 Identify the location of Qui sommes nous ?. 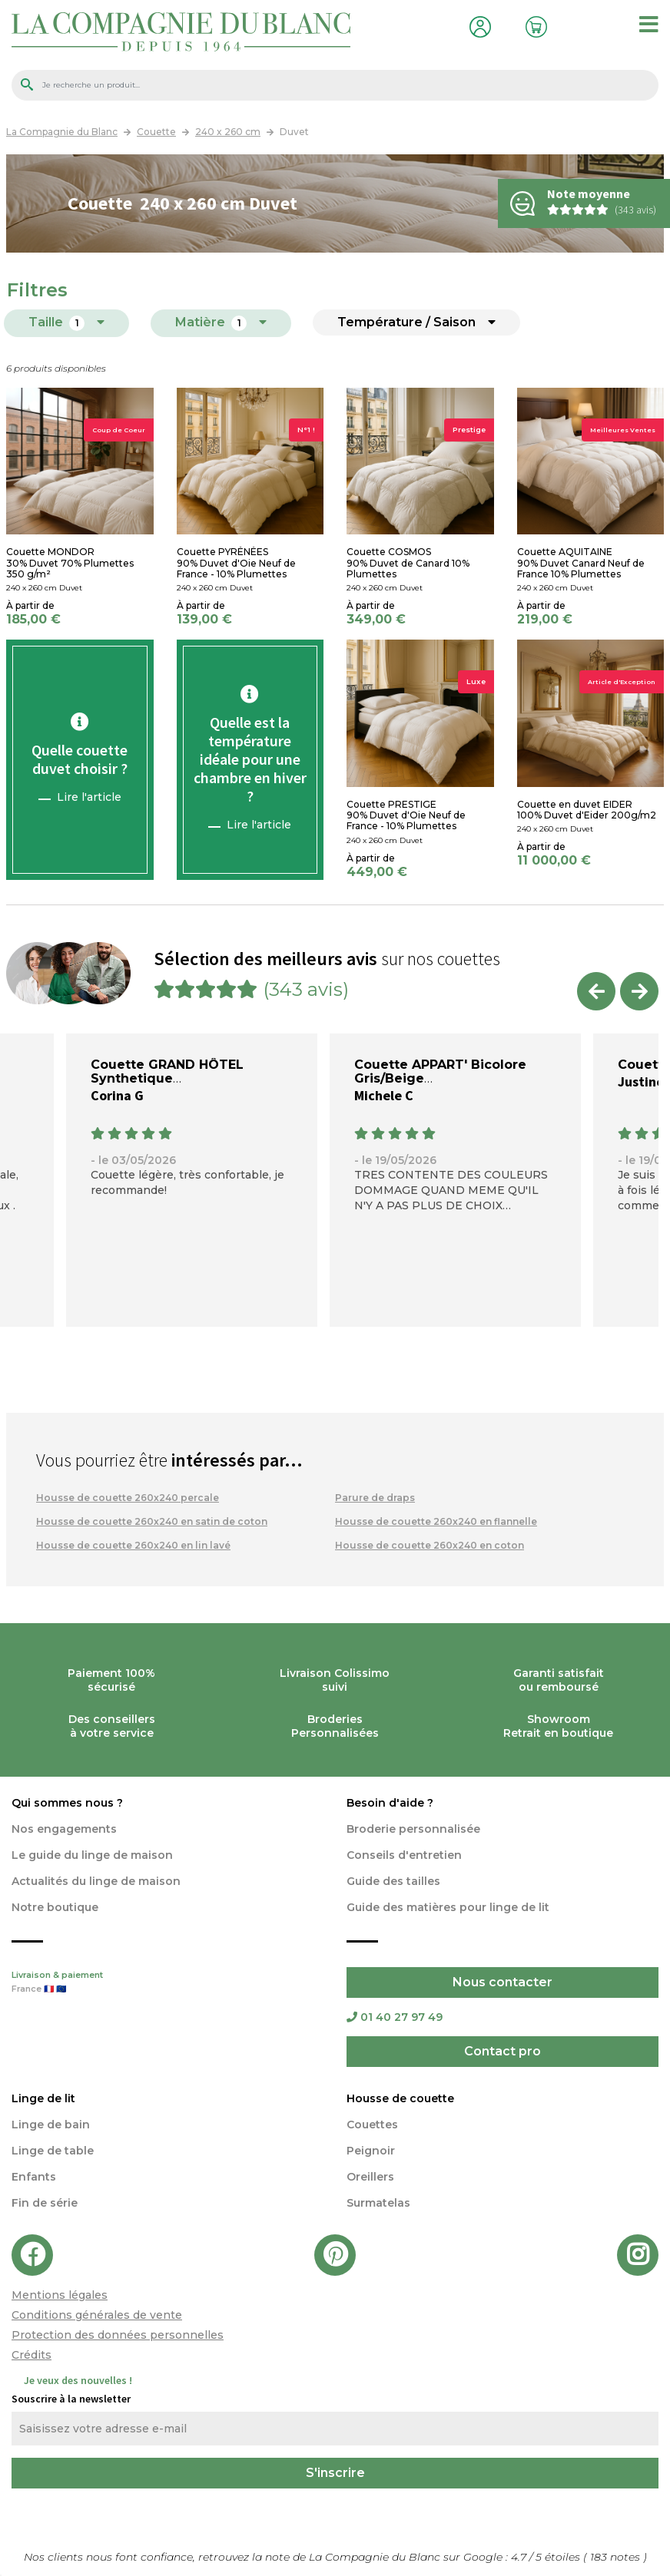
(67, 1803).